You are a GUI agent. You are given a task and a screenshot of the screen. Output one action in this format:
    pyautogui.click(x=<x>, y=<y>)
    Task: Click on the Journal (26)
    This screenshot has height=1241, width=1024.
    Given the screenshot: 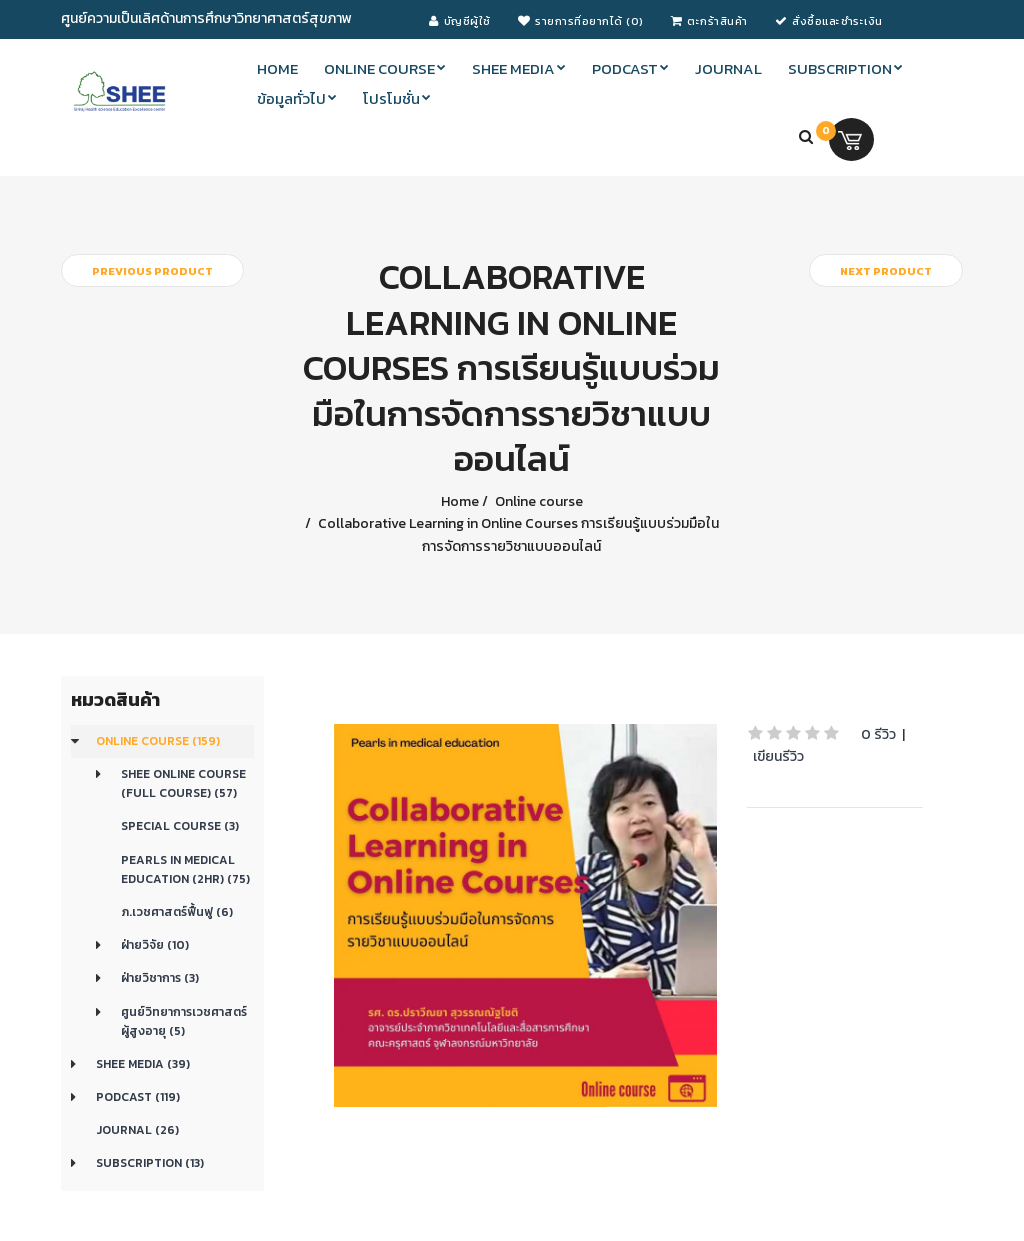 What is the action you would take?
    pyautogui.click(x=137, y=1130)
    